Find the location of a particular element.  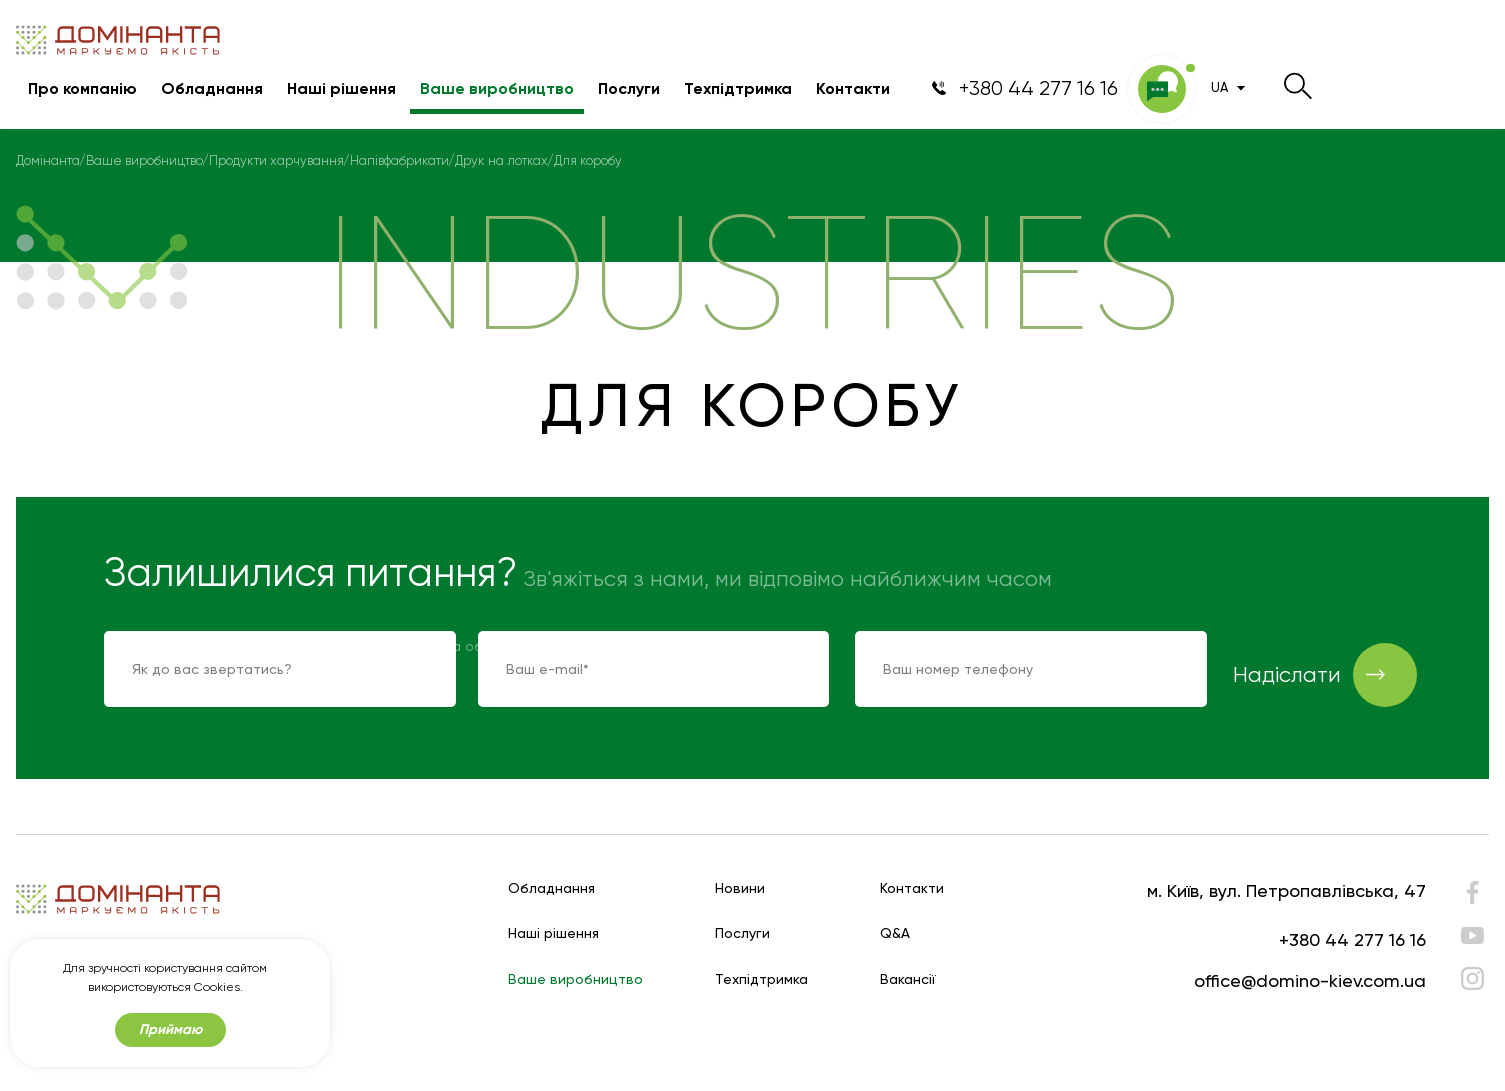

+380 44 277 16 16 is located at coordinates (1352, 939).